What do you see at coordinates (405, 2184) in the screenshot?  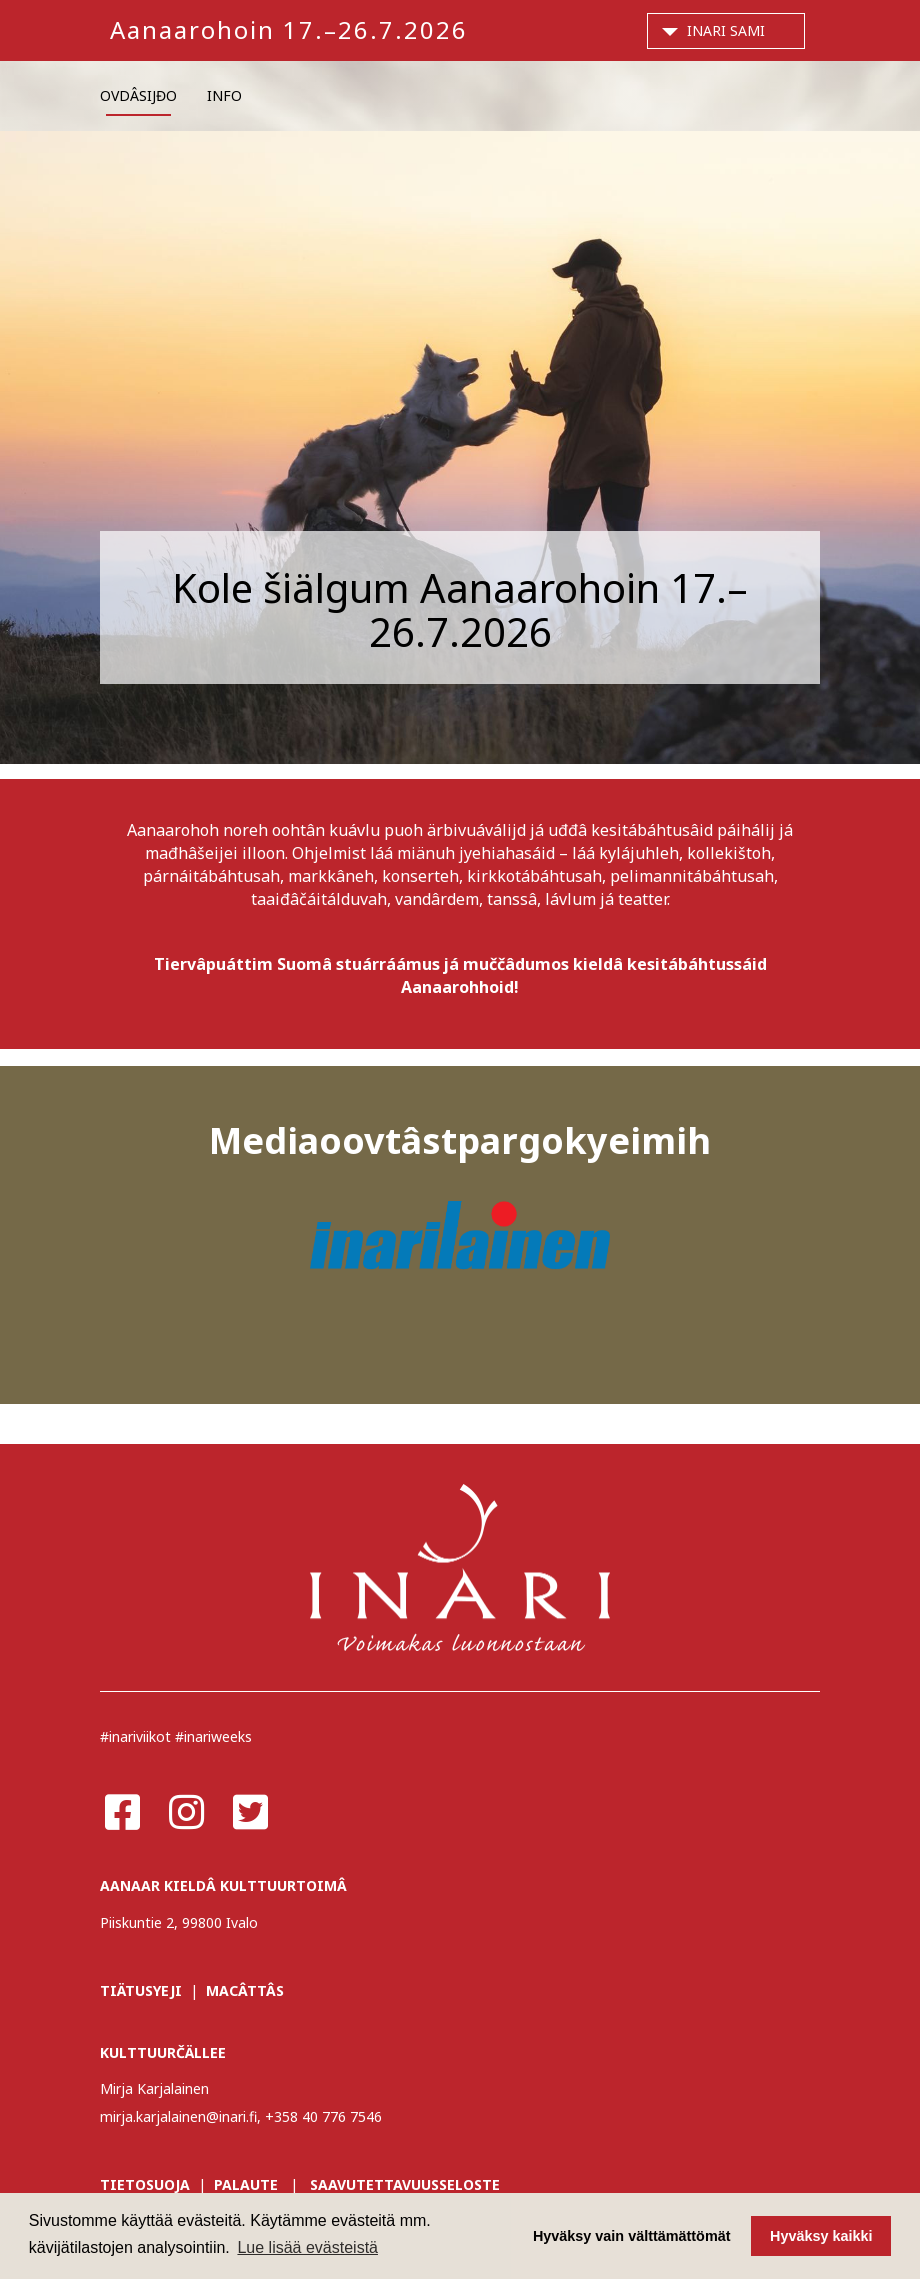 I see `SAAVUTETTAVUUSSELOSTE` at bounding box center [405, 2184].